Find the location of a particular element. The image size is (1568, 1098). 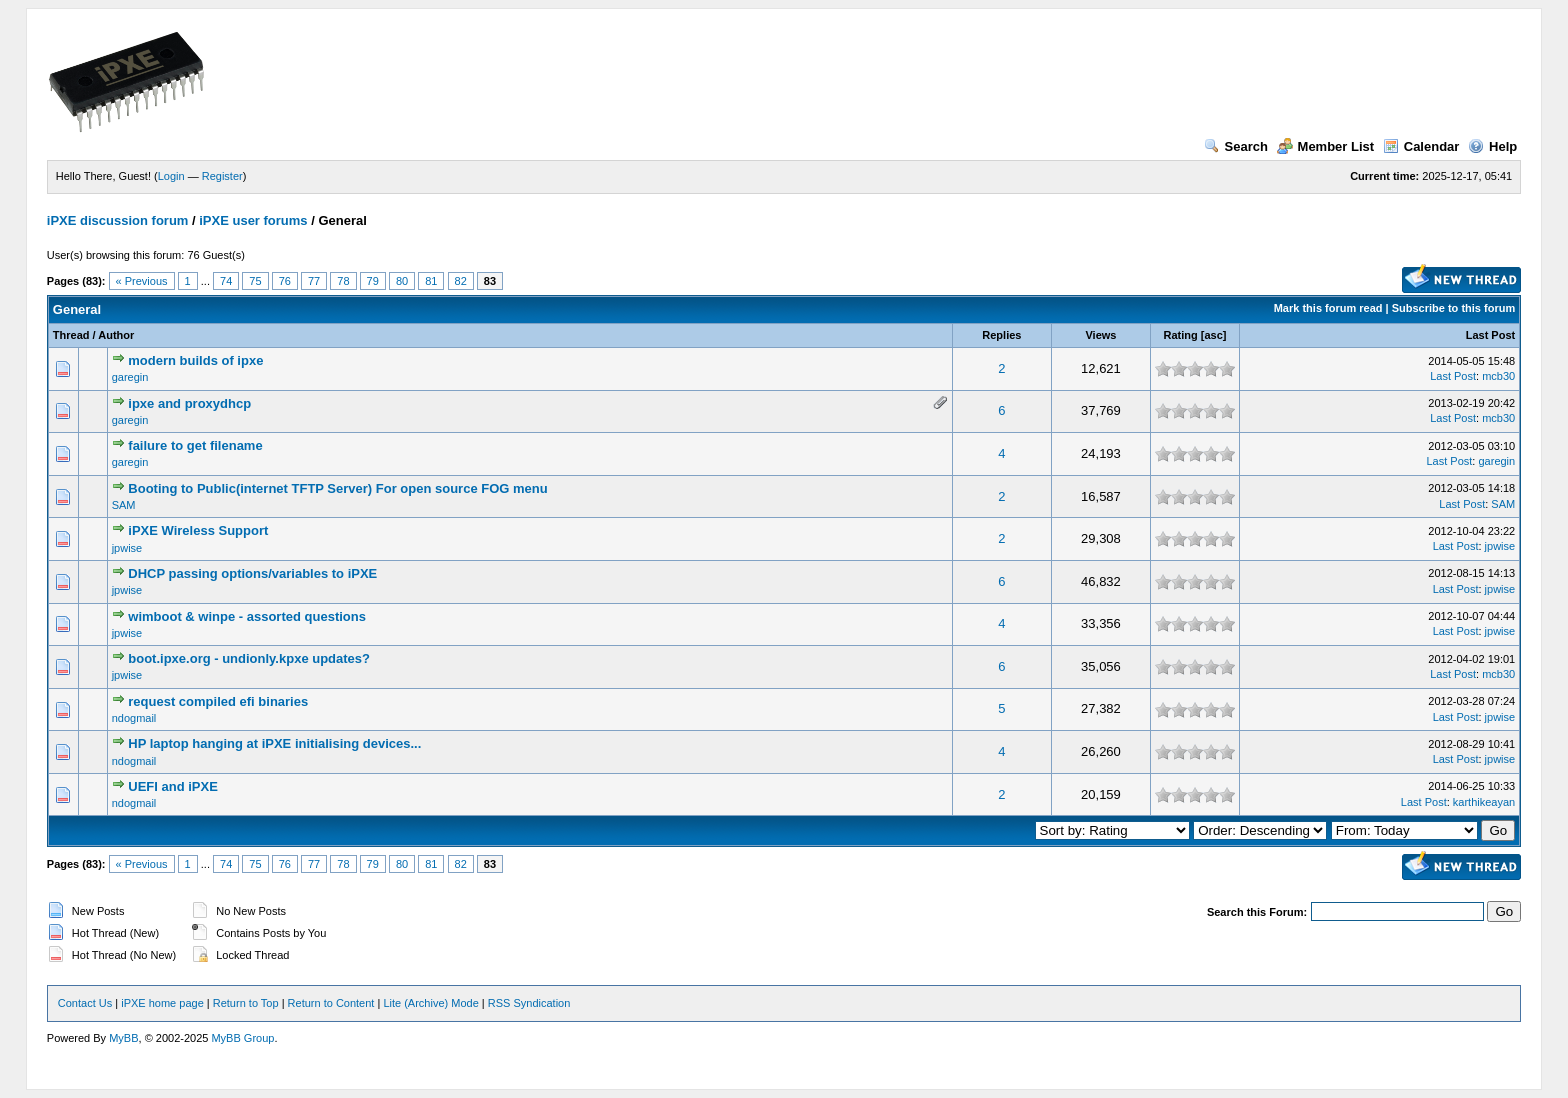

iPXE Wireless Support is located at coordinates (198, 530).